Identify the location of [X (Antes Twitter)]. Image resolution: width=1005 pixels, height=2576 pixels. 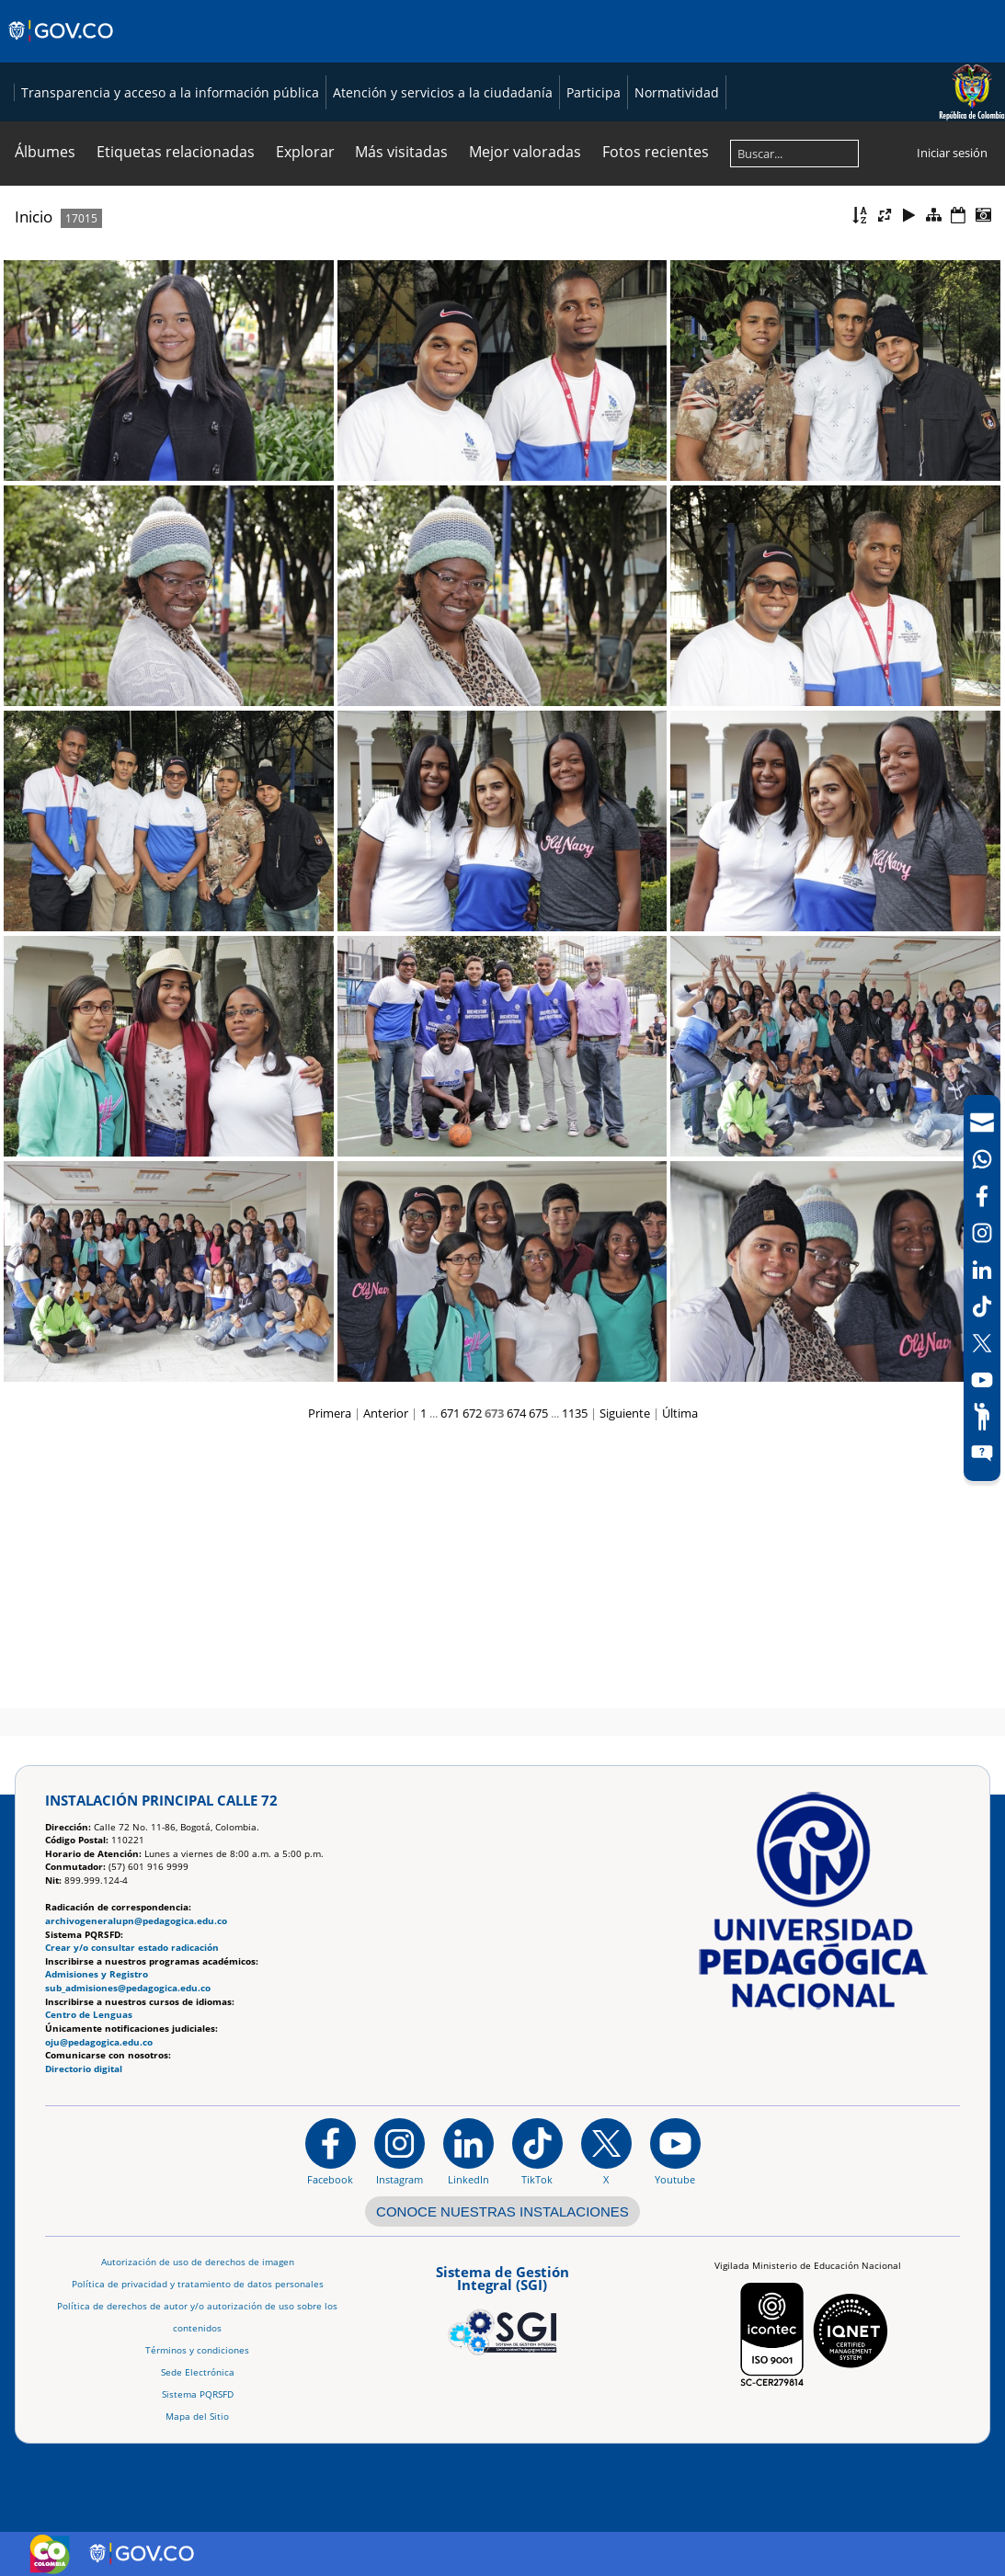
(982, 1343).